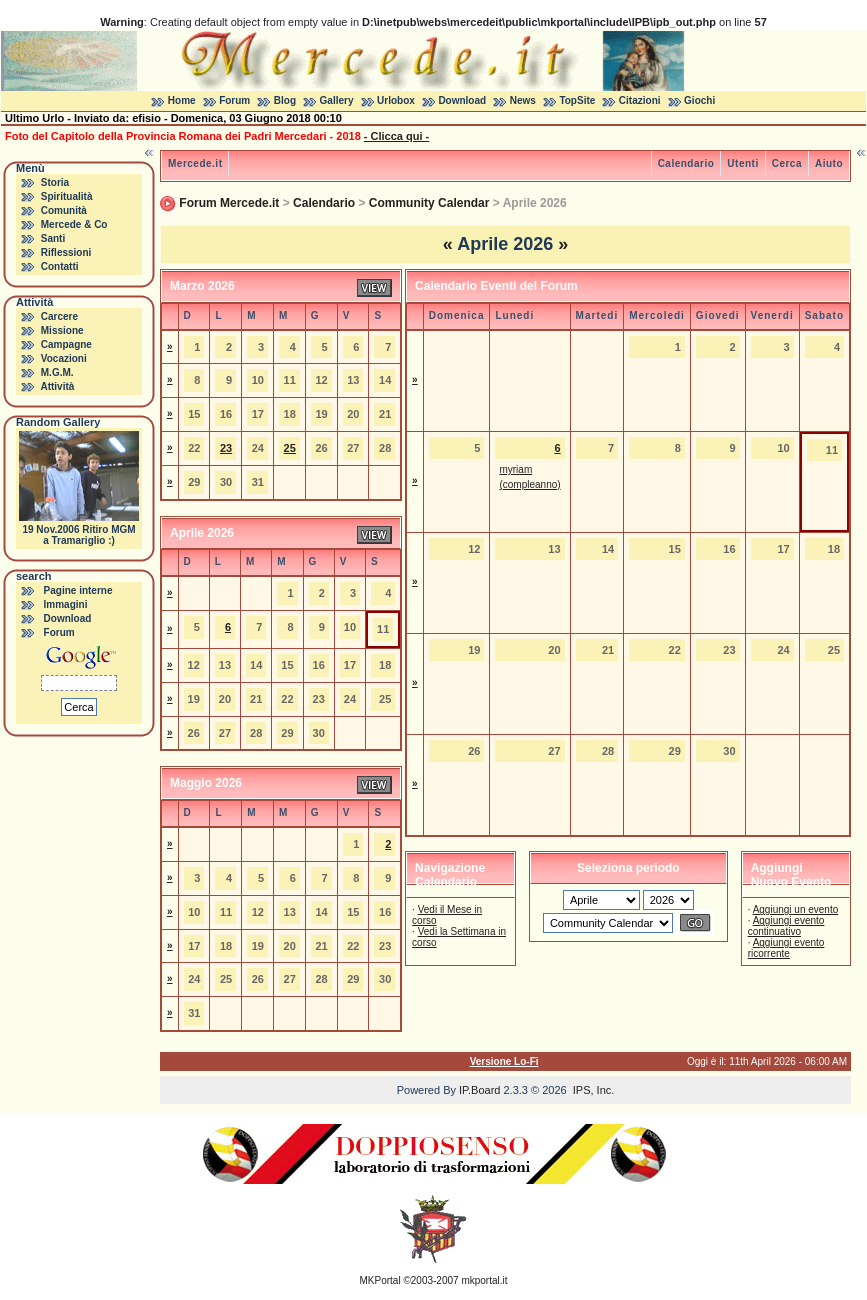 Image resolution: width=867 pixels, height=1300 pixels. What do you see at coordinates (53, 238) in the screenshot?
I see `Santi` at bounding box center [53, 238].